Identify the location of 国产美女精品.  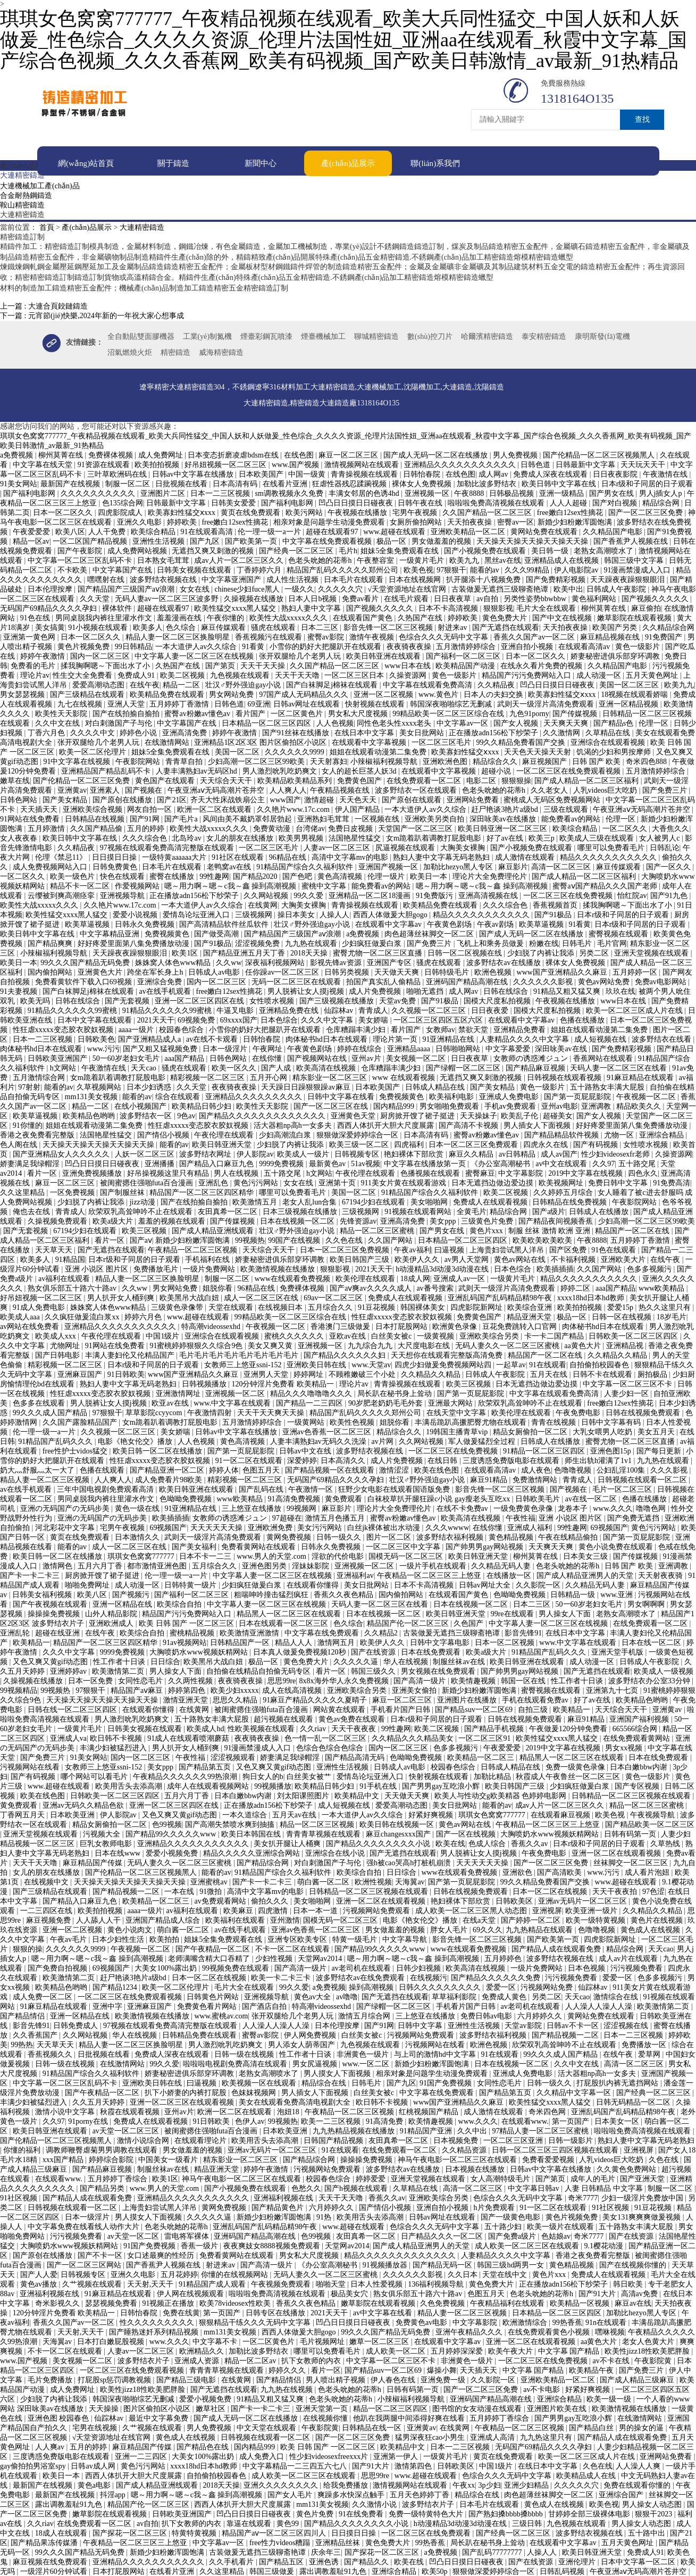
(66, 799).